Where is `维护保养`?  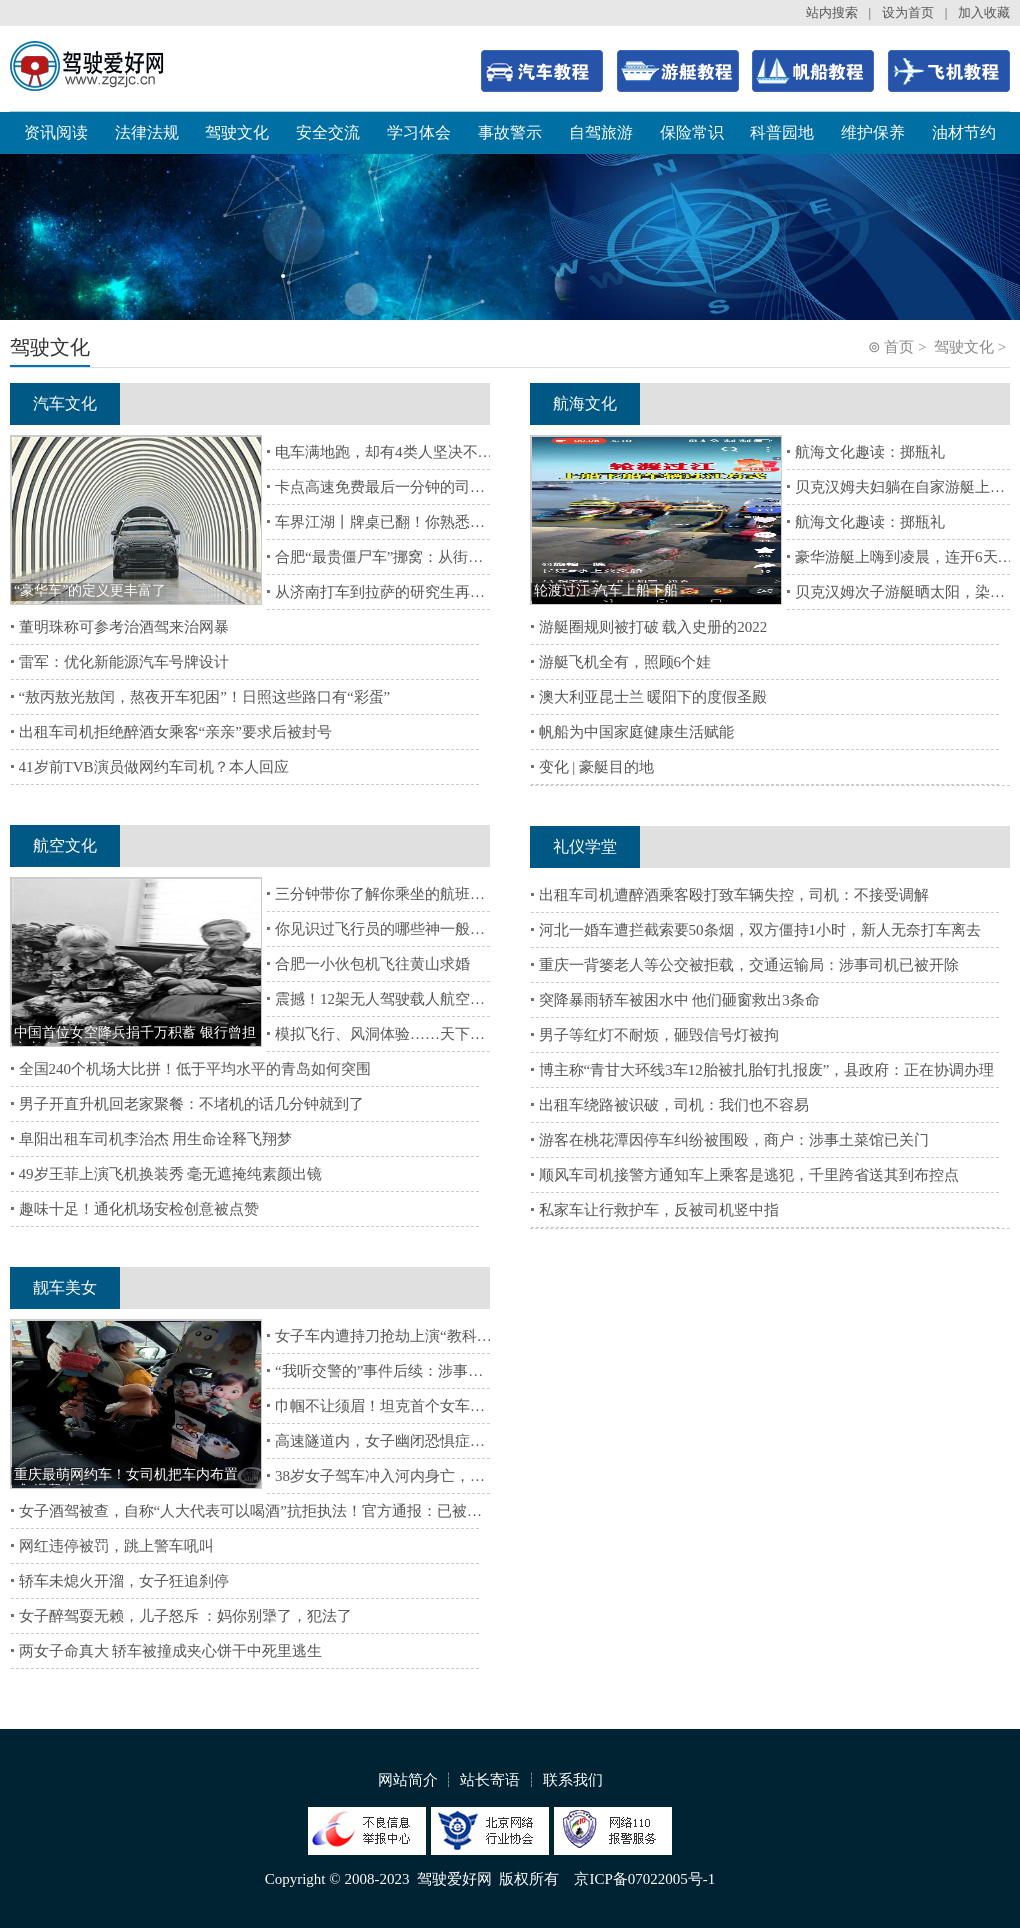 维护保养 is located at coordinates (873, 132).